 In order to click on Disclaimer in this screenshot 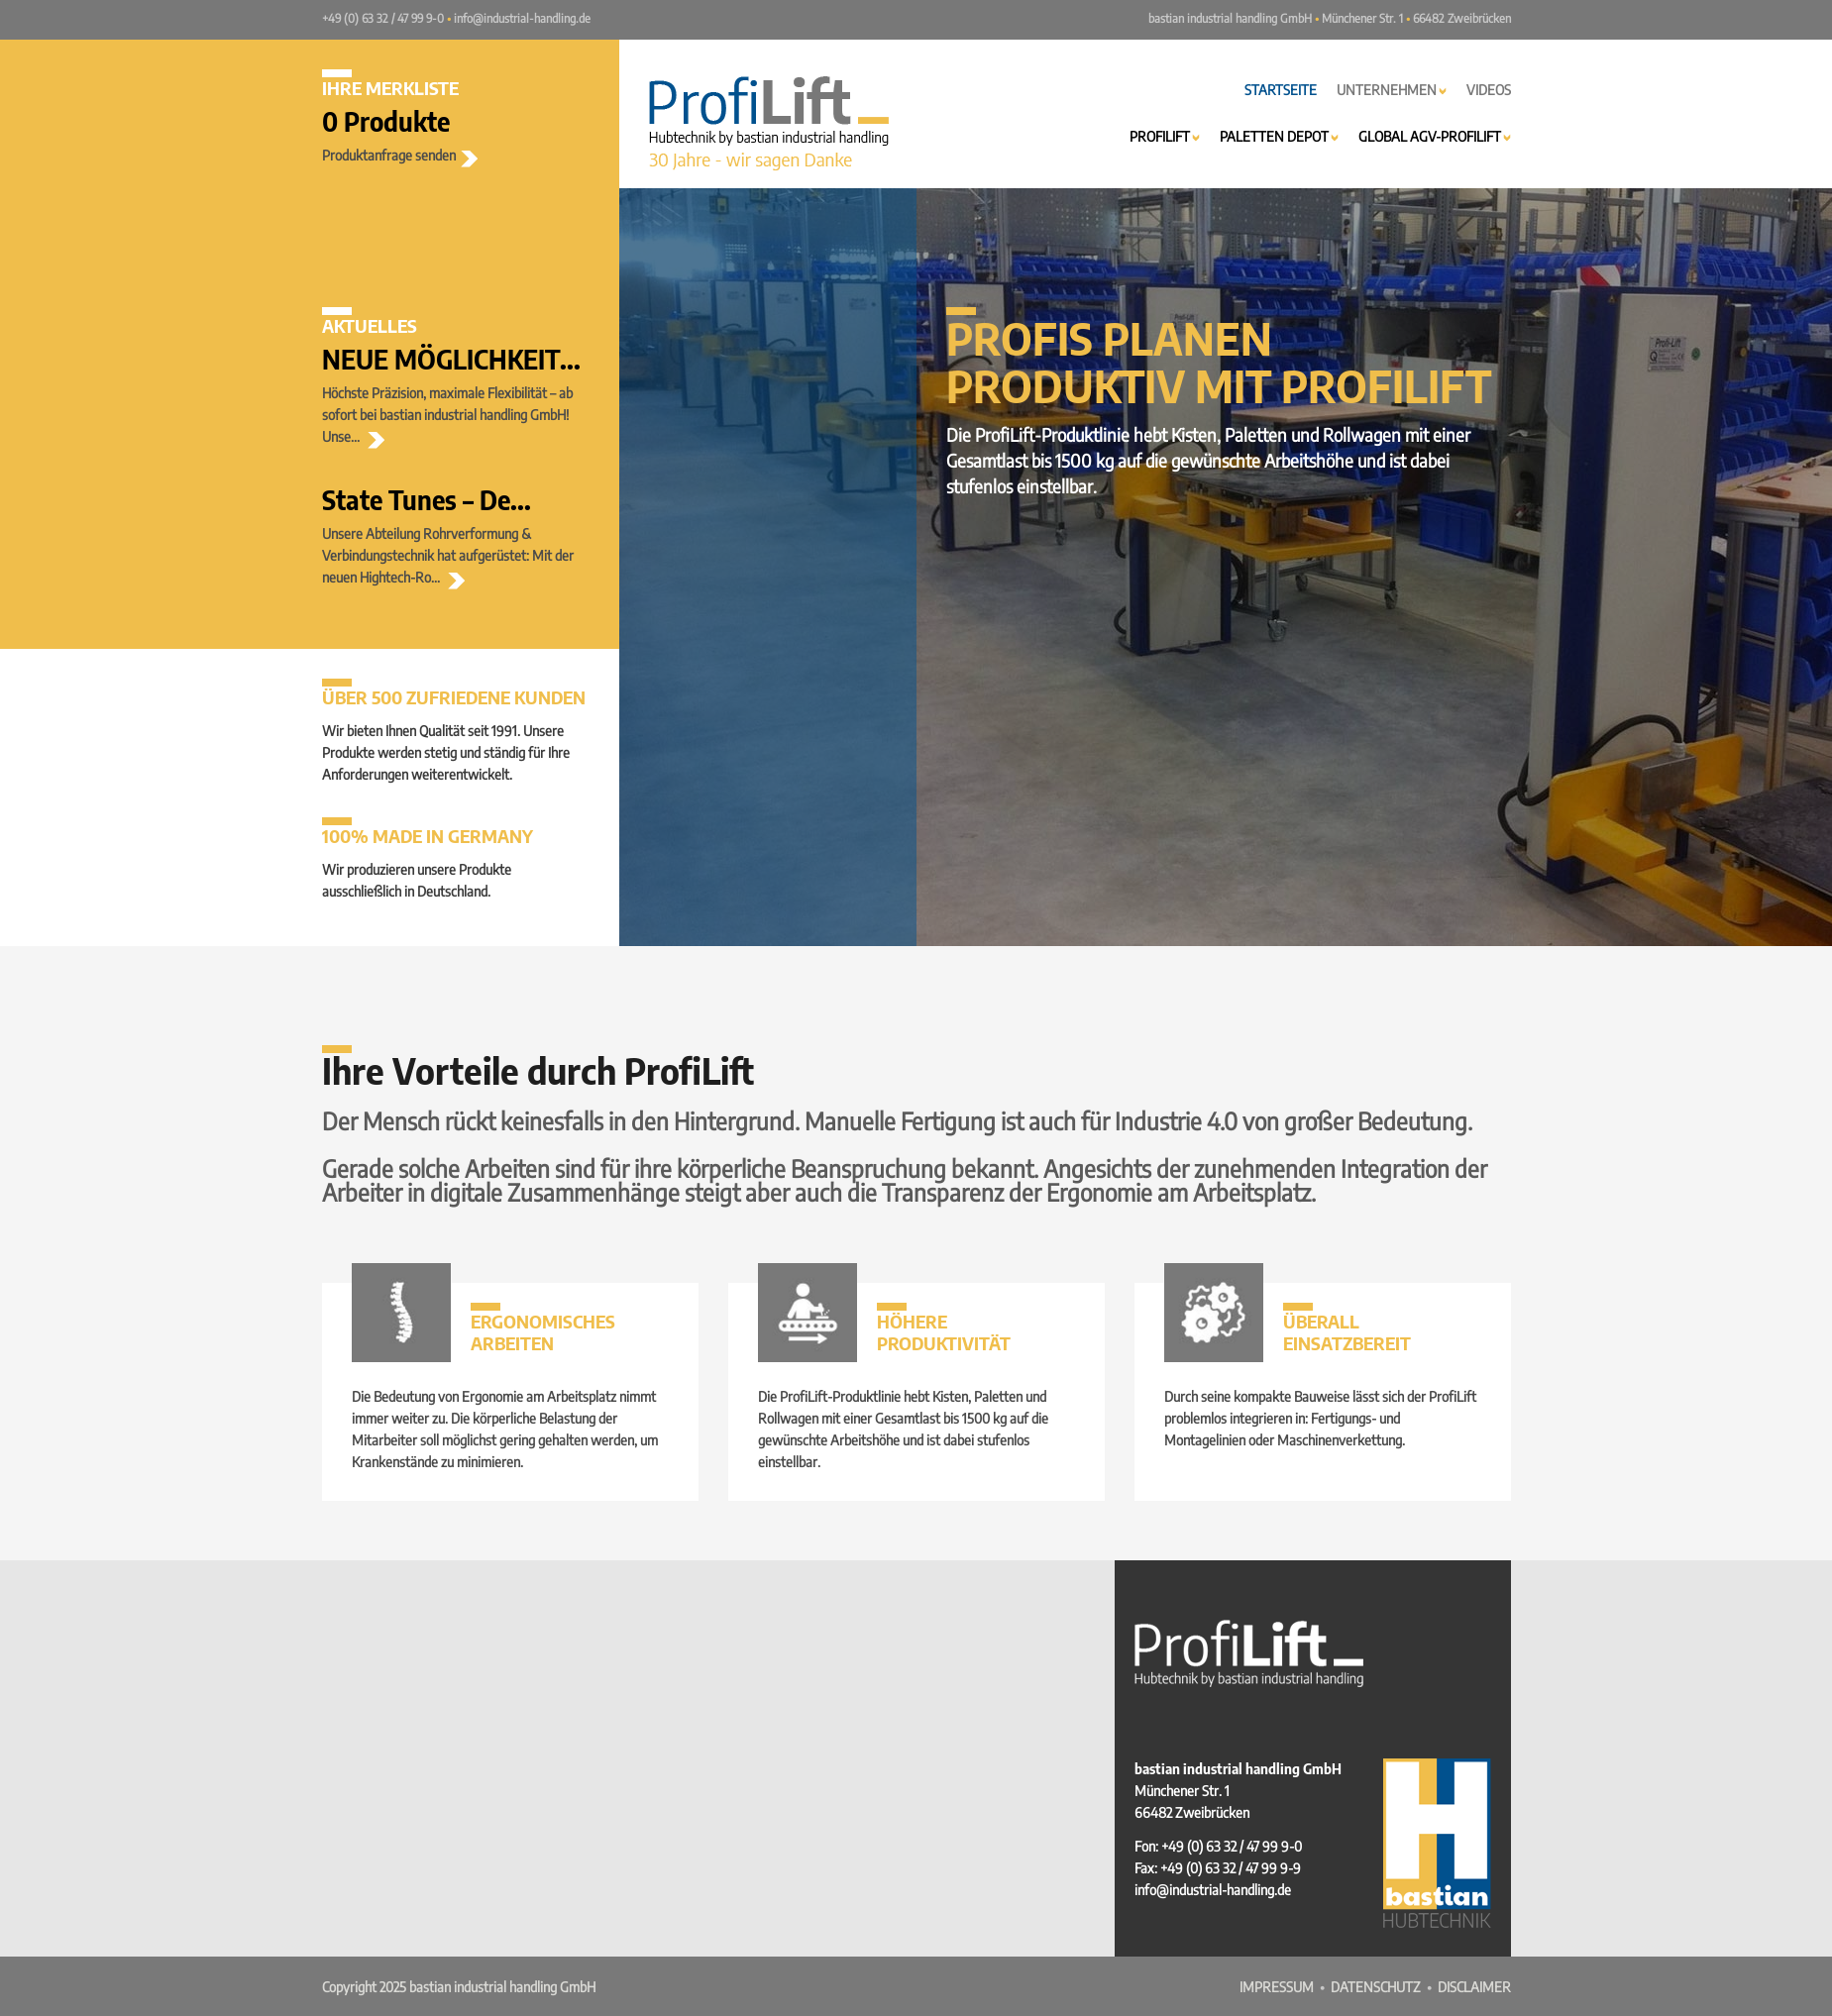, I will do `click(1474, 1986)`.